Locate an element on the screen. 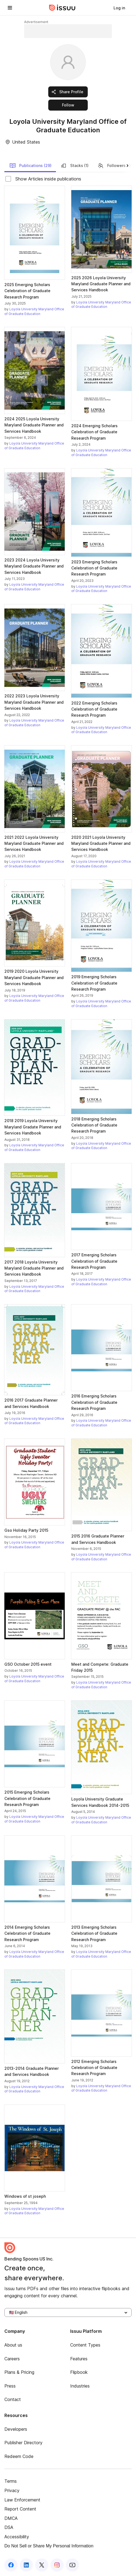  Redeem Code is located at coordinates (18, 2456).